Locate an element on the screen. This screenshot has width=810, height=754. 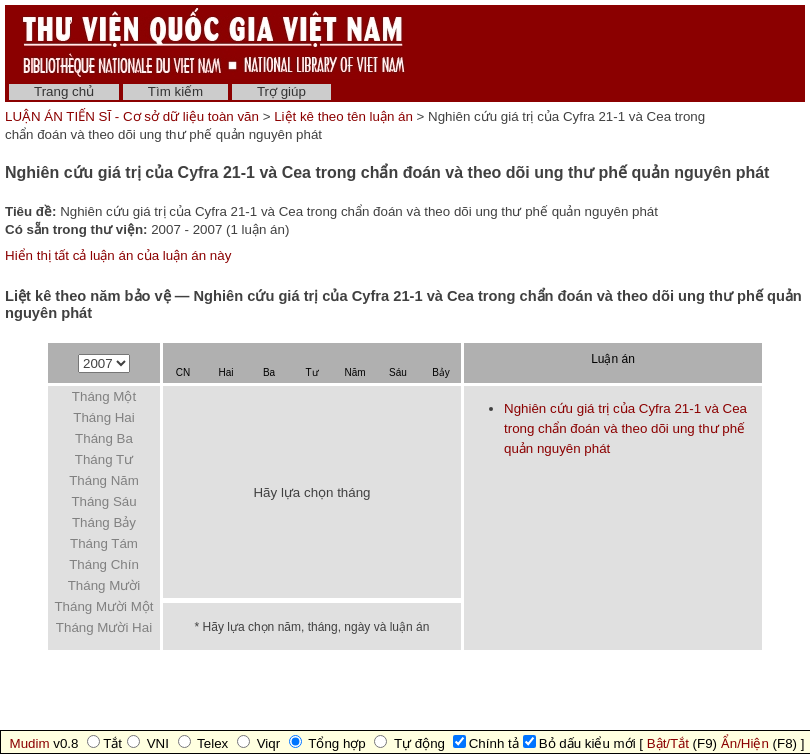
Tháng Mười Một is located at coordinates (103, 606).